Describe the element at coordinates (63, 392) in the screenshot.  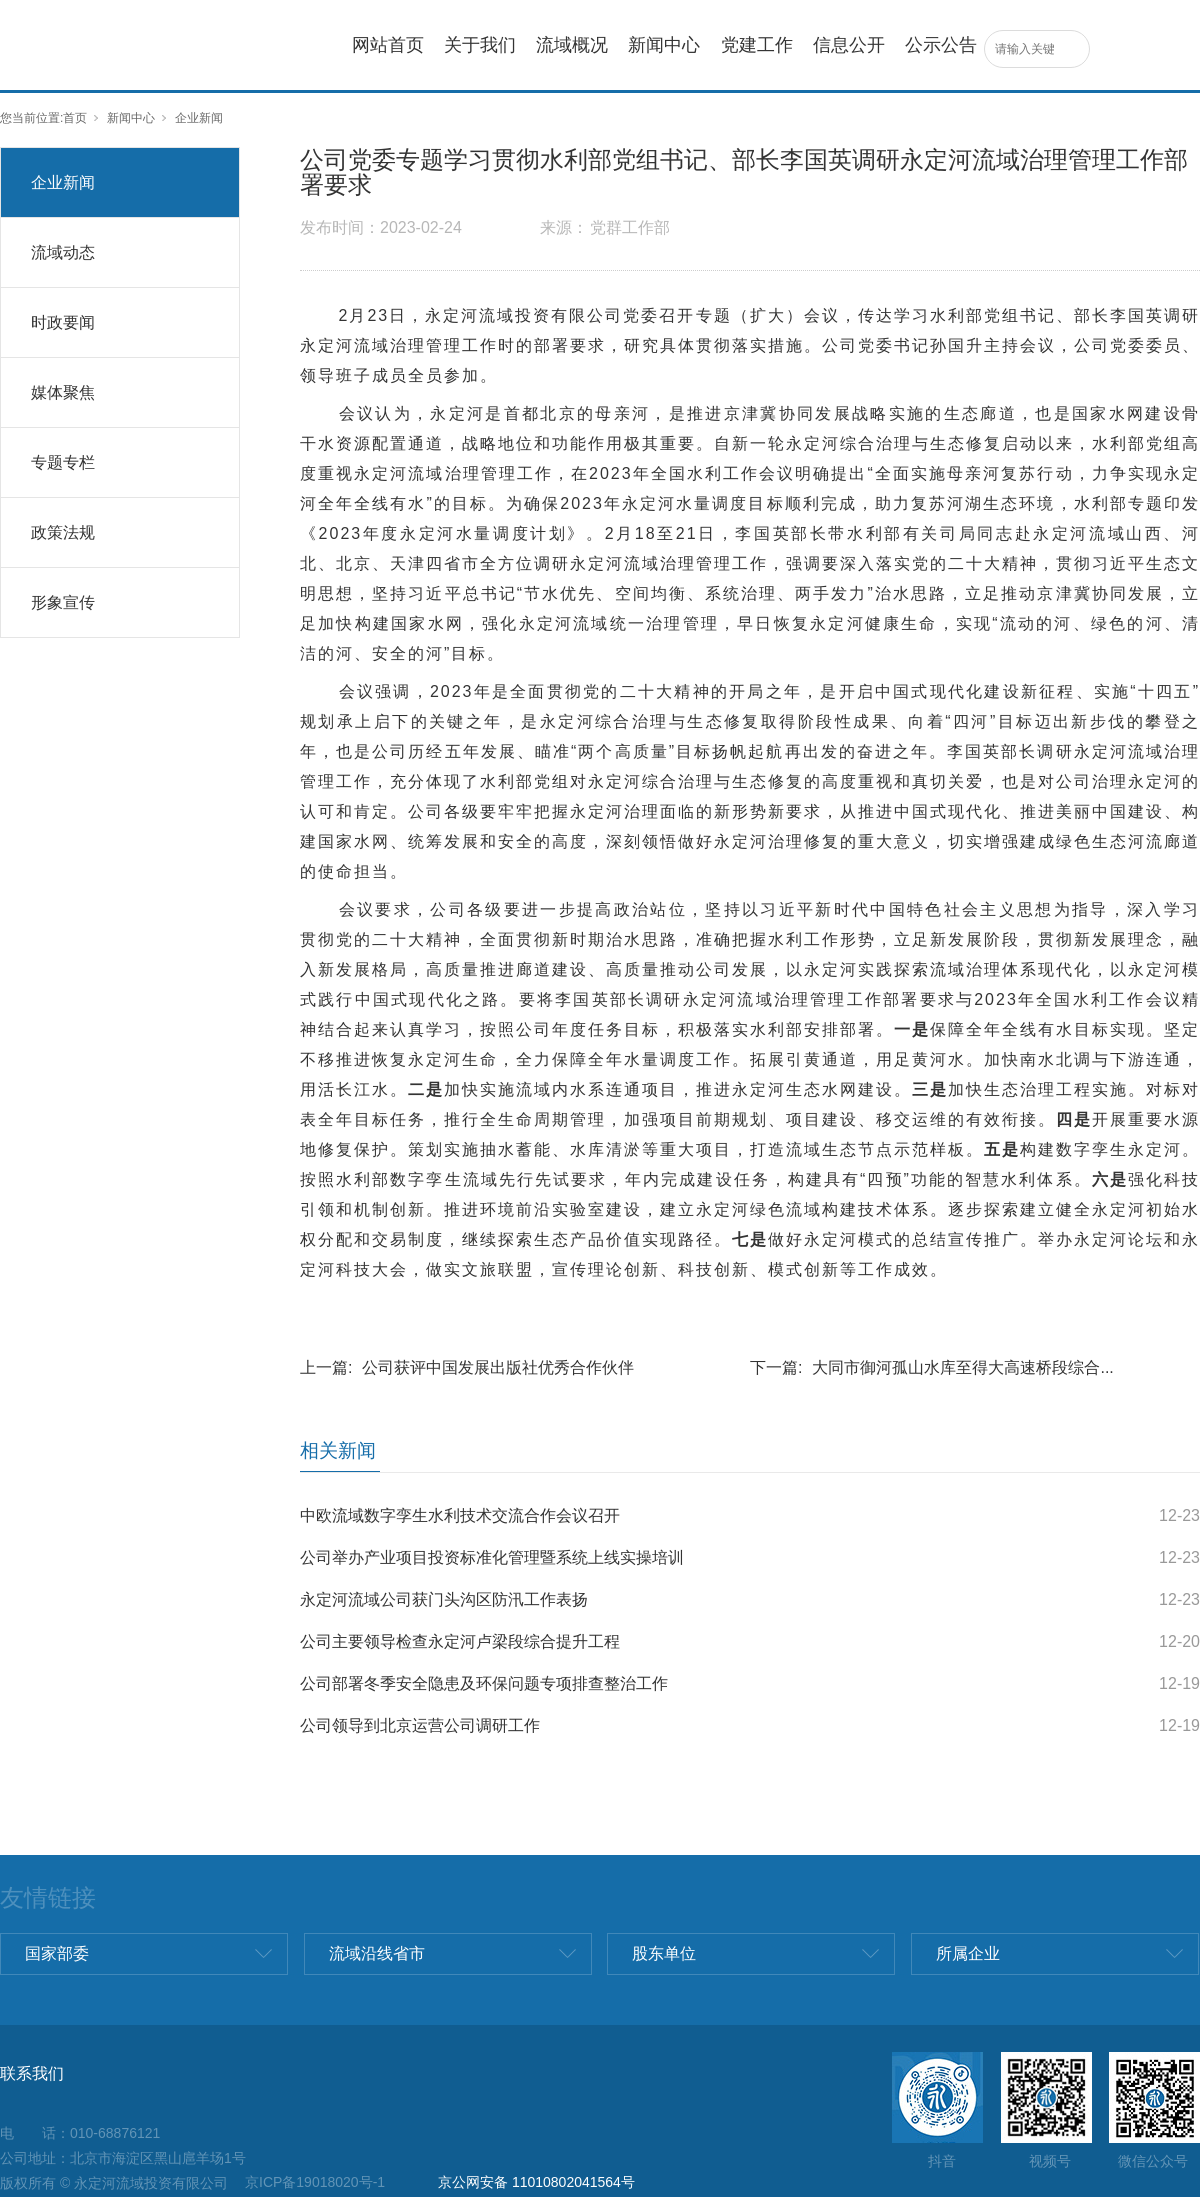
I see `媒体聚焦` at that location.